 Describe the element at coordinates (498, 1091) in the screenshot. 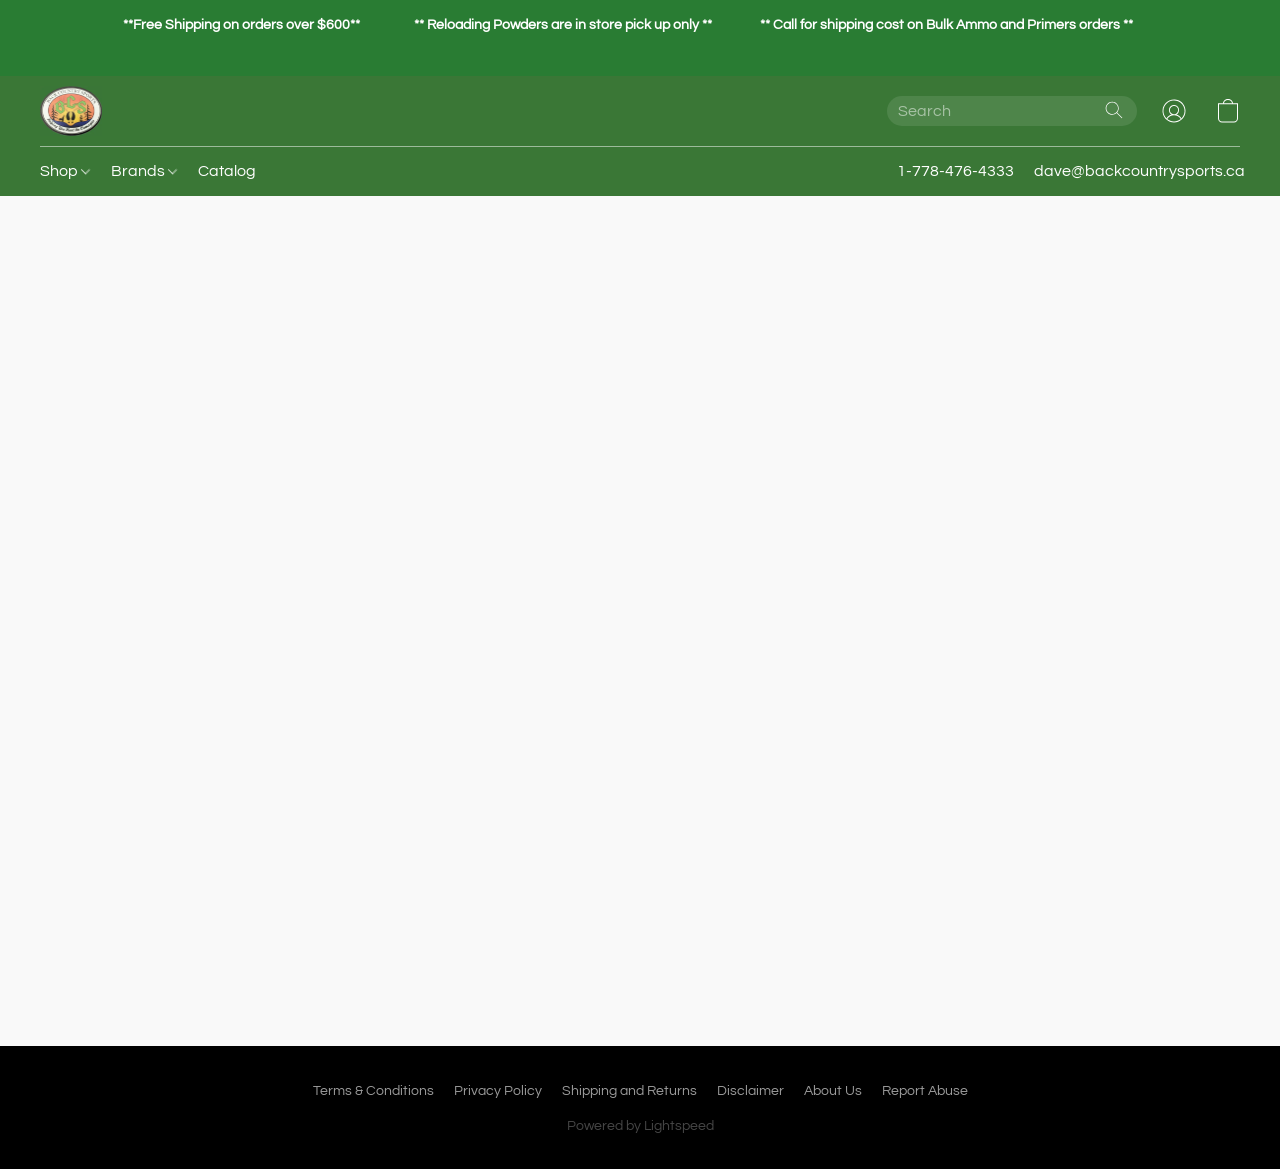

I see `Privacy Policy` at that location.